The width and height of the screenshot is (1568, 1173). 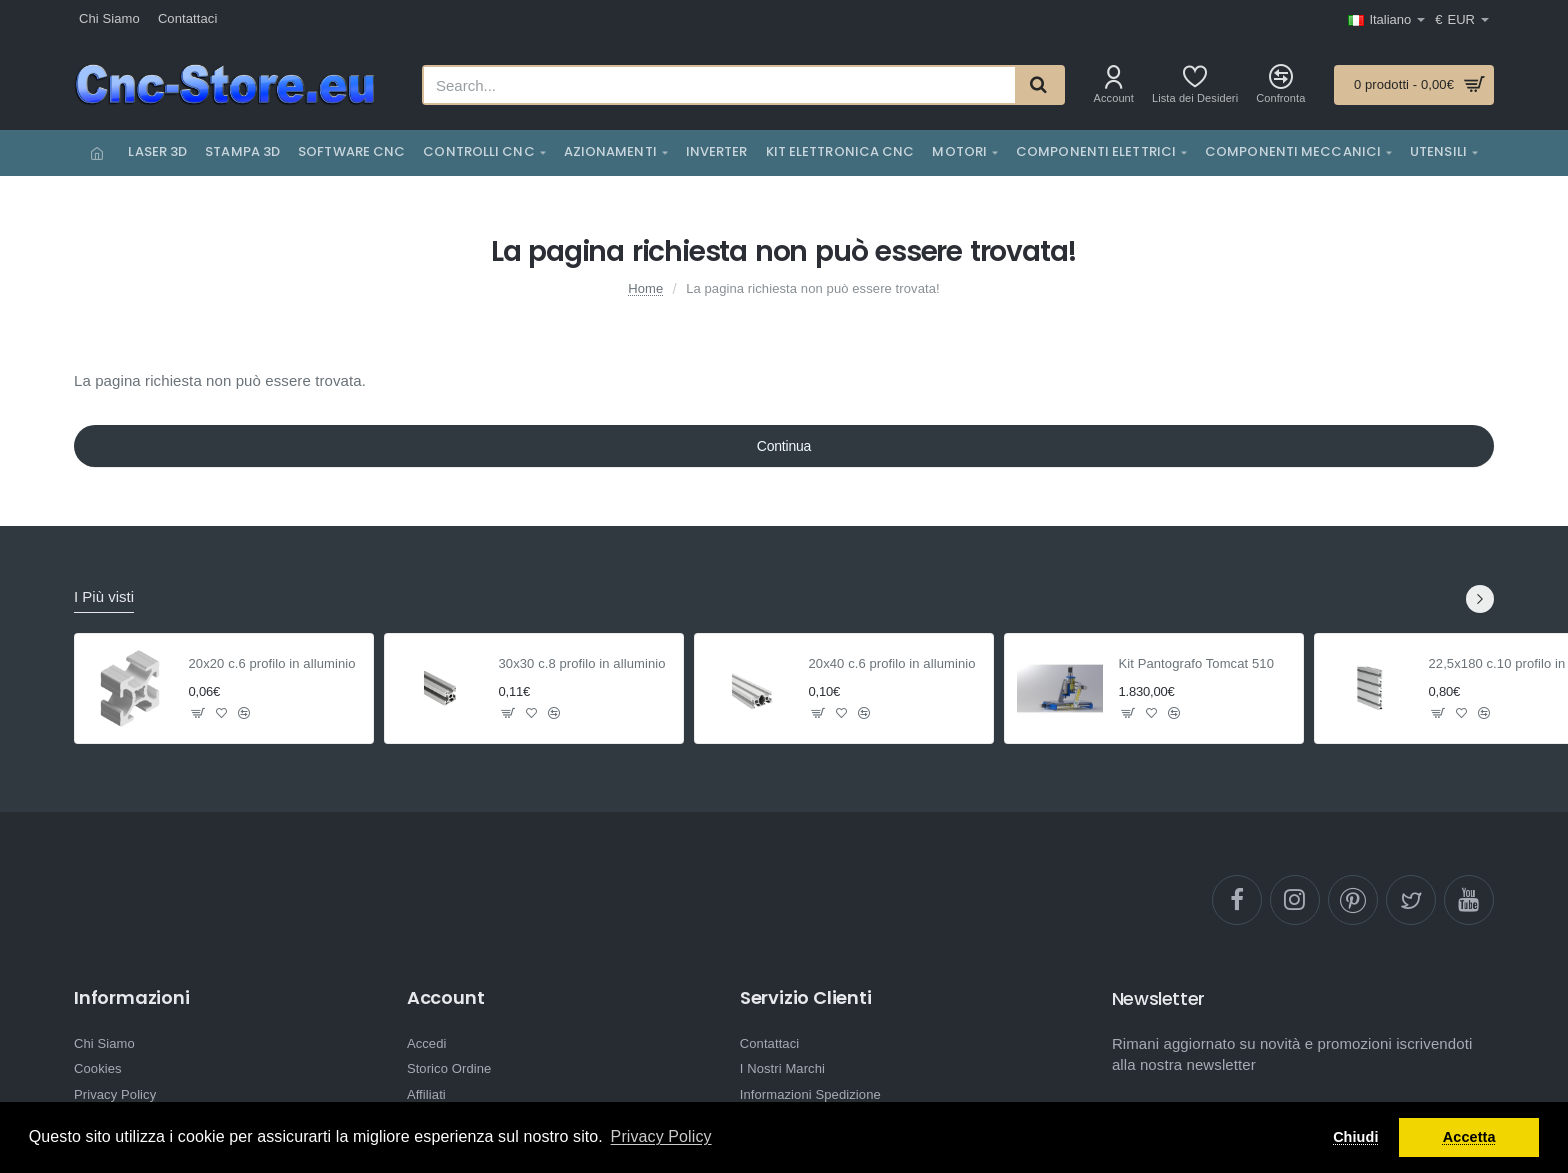 What do you see at coordinates (1039, 85) in the screenshot?
I see `[Search...]` at bounding box center [1039, 85].